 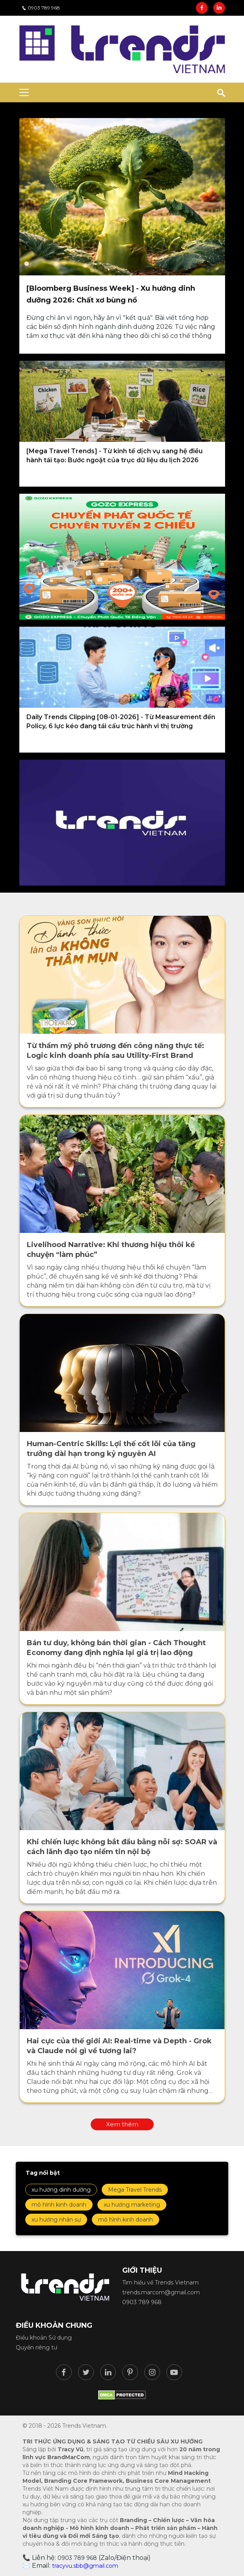 What do you see at coordinates (85, 2565) in the screenshot?
I see `tracyvu.sbb@gmail.com` at bounding box center [85, 2565].